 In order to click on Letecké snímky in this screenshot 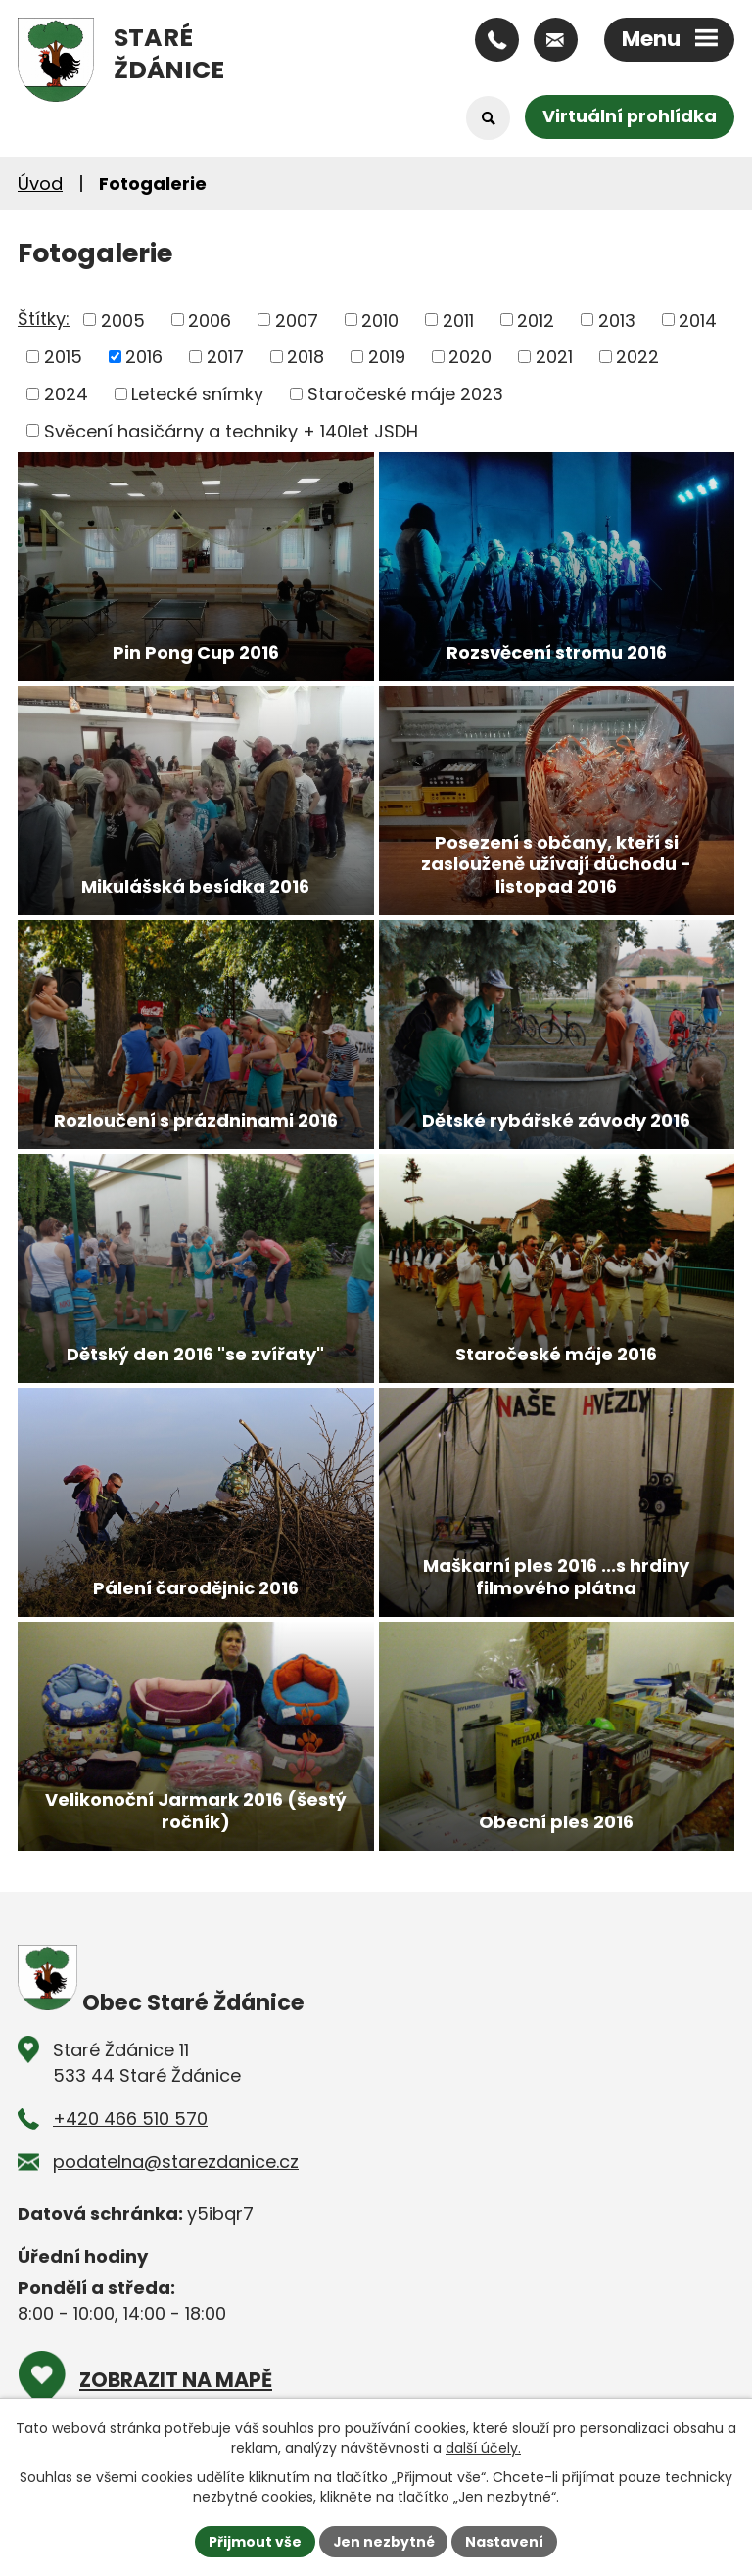, I will do `click(197, 394)`.